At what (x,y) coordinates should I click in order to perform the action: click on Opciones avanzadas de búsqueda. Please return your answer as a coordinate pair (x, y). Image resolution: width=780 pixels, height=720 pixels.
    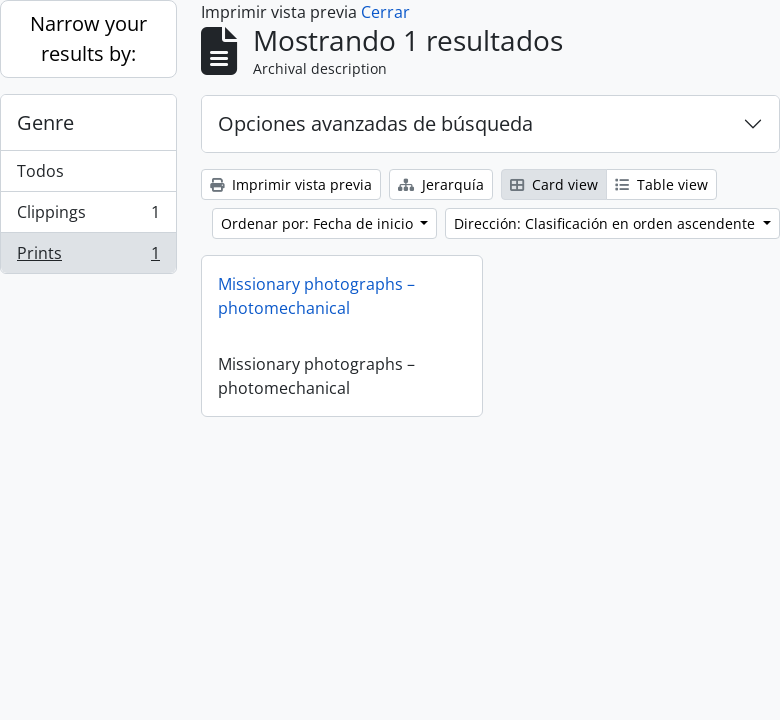
    Looking at the image, I should click on (375, 123).